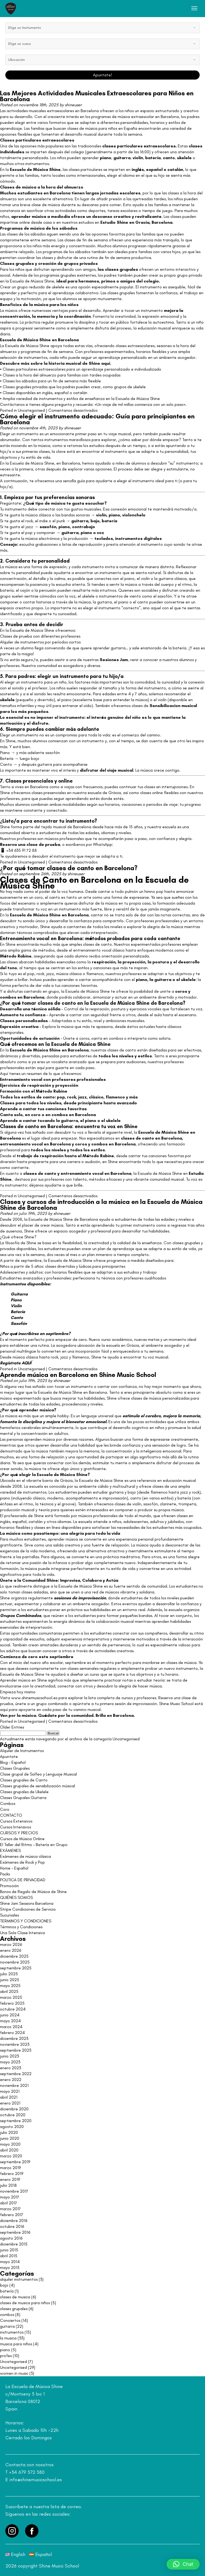 The width and height of the screenshot is (205, 2576). I want to click on junio 2024, so click(9, 2014).